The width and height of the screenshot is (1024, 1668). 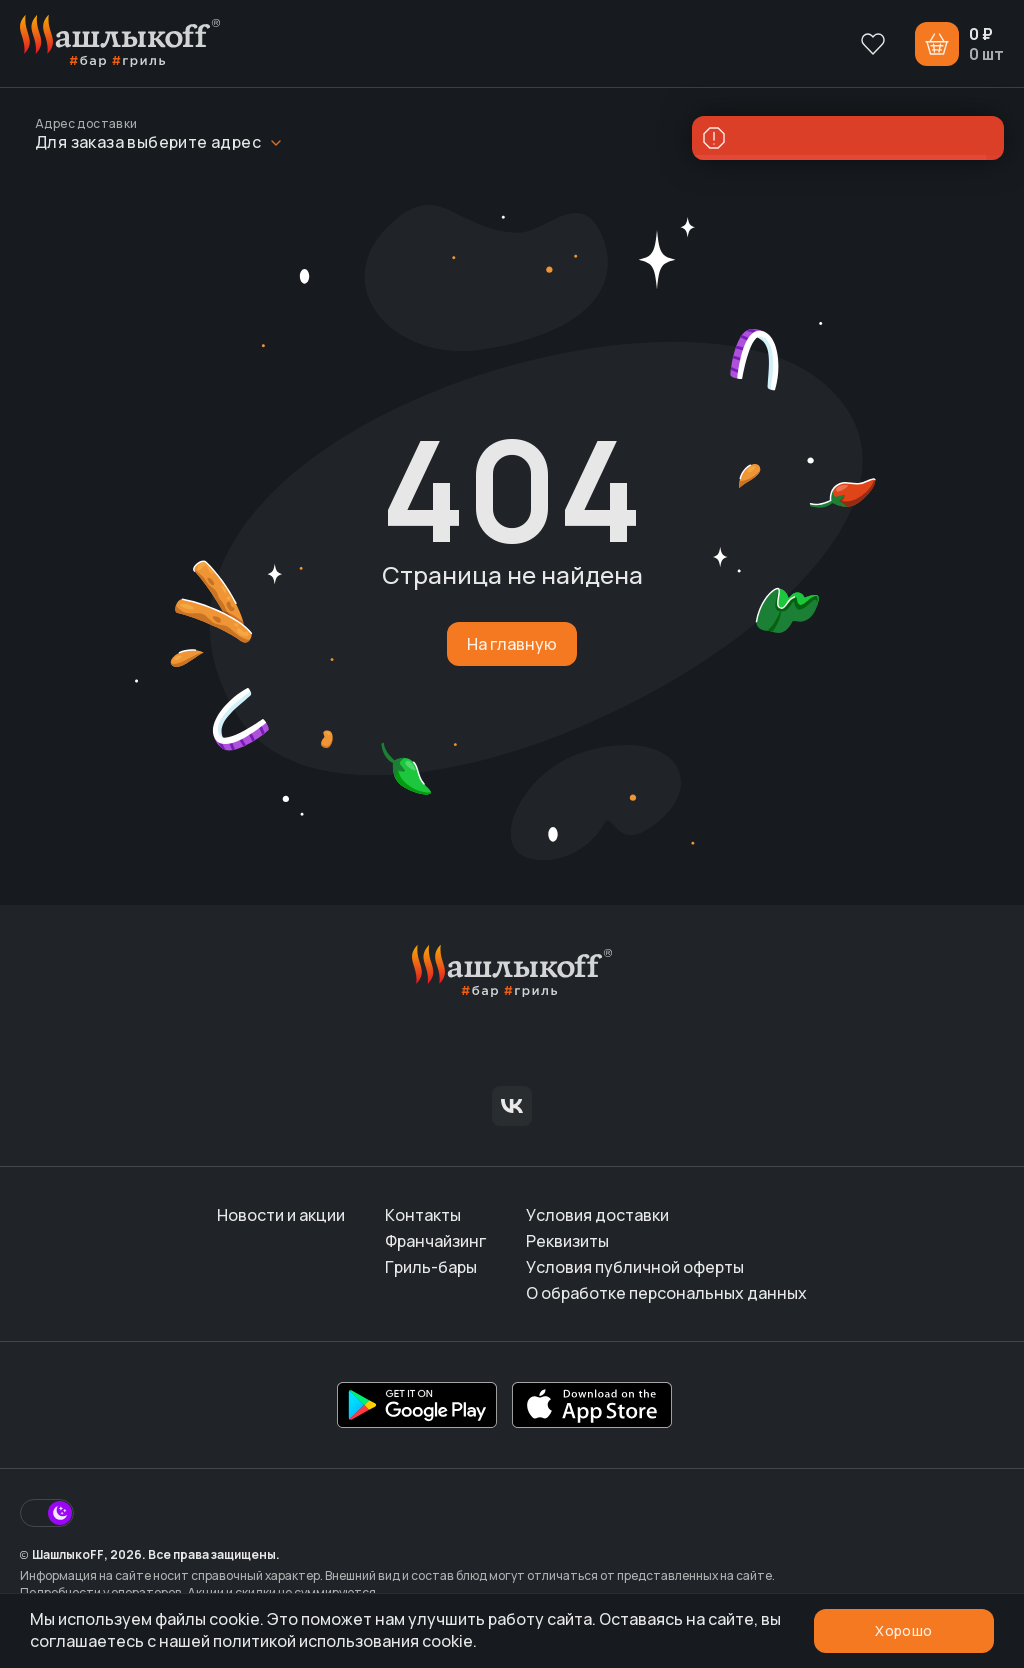 What do you see at coordinates (512, 644) in the screenshot?
I see `На главную` at bounding box center [512, 644].